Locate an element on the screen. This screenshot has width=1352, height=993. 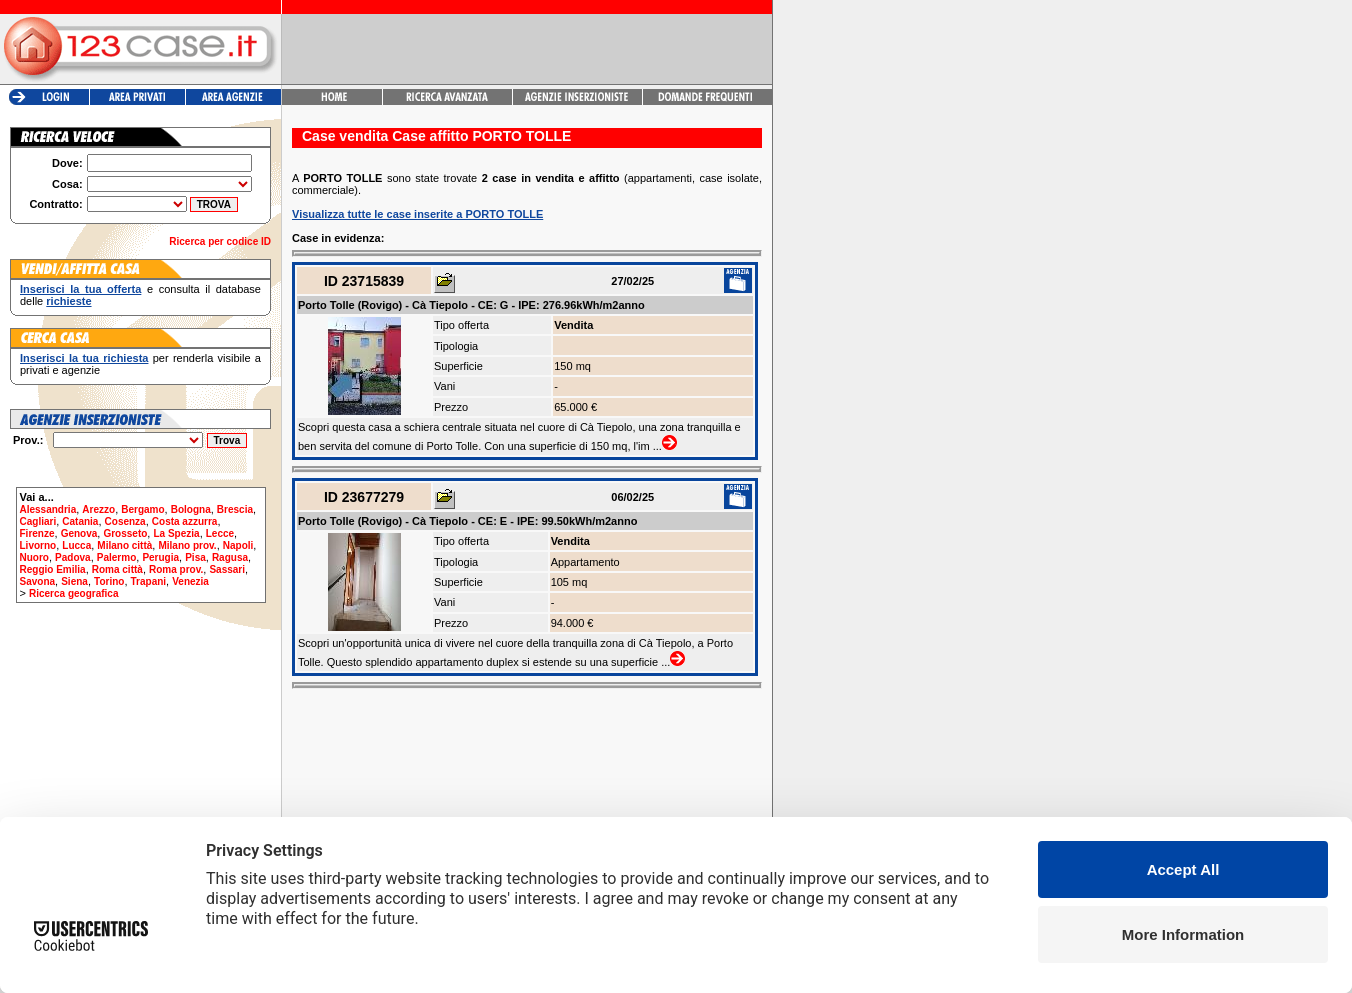
Brescia is located at coordinates (235, 509).